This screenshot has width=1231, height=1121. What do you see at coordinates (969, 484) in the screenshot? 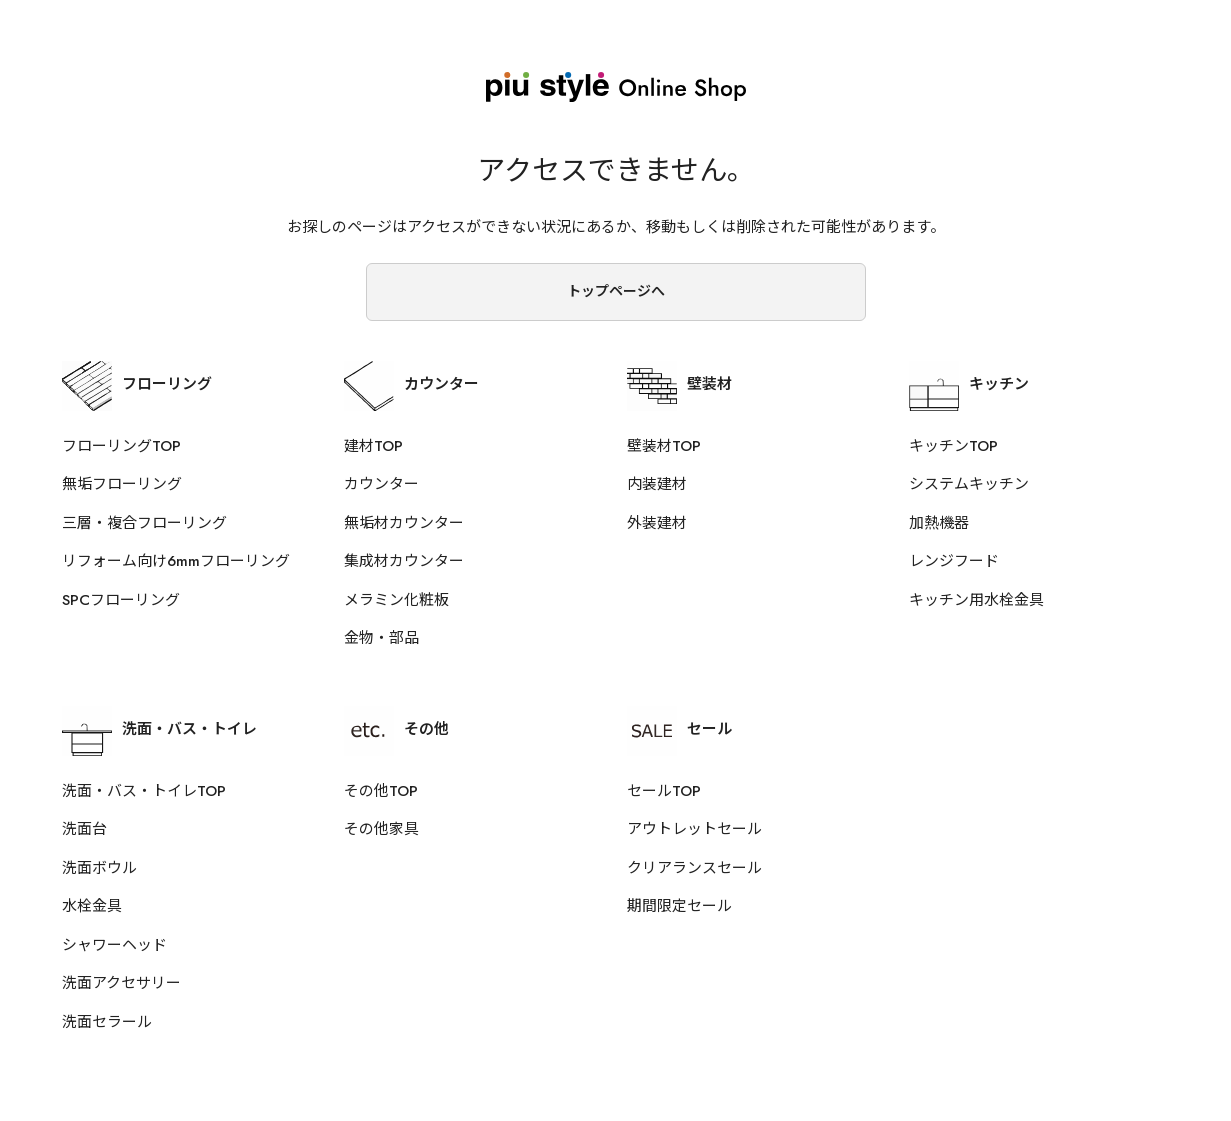
I see `システムキッチン` at bounding box center [969, 484].